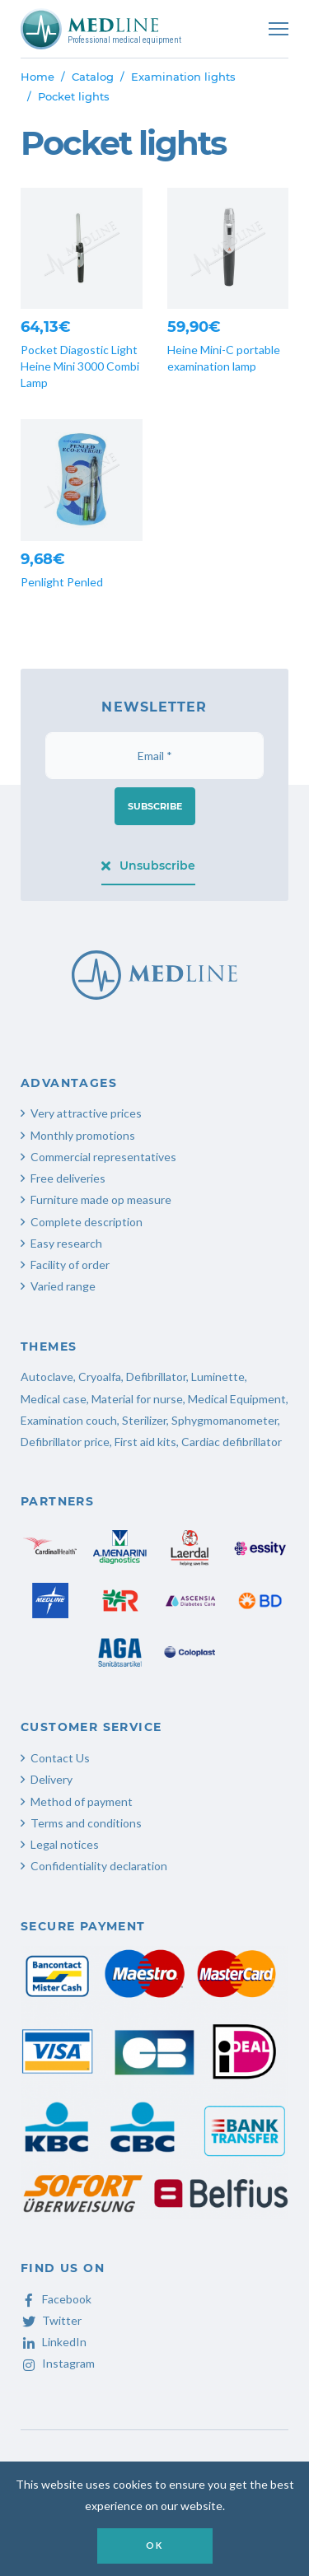 The width and height of the screenshot is (309, 2576). I want to click on Medical case, so click(54, 1399).